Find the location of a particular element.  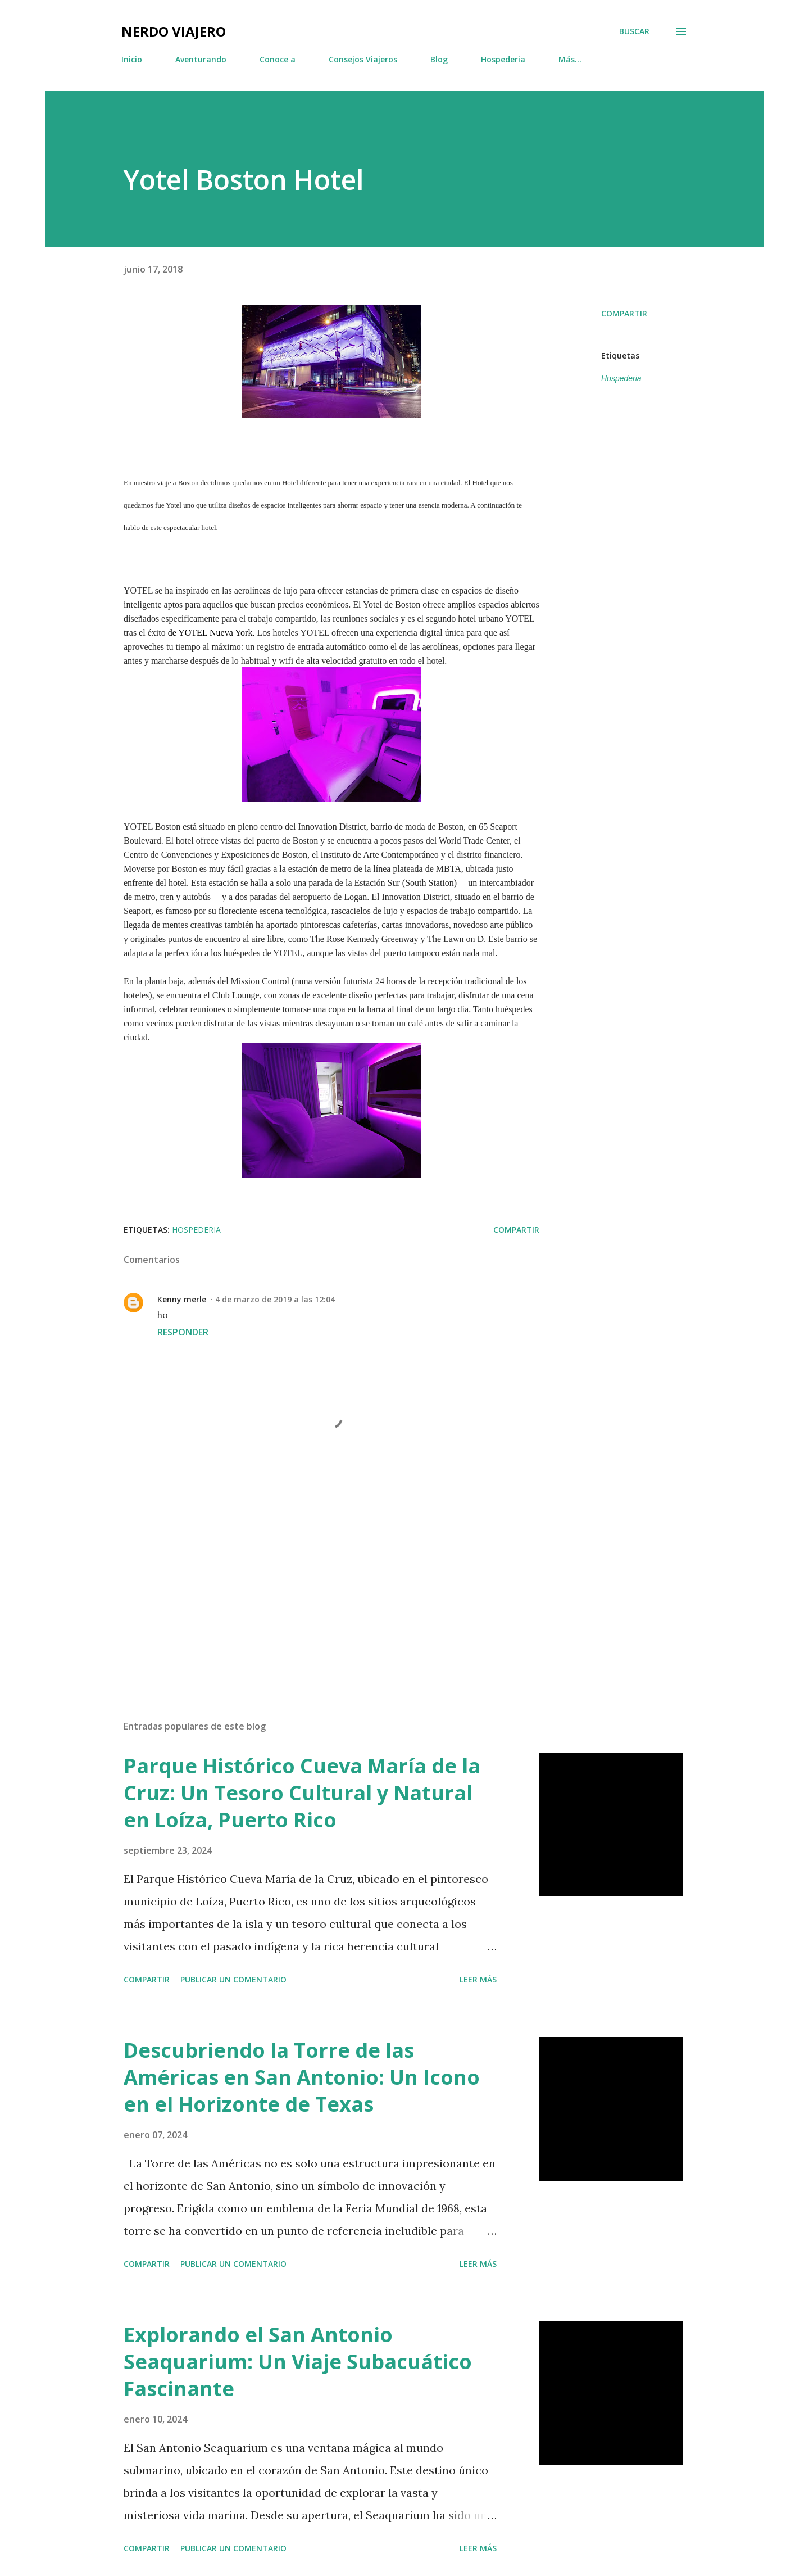

Explorando el San Antonio Seaquarium: Un Viaje Subacuático Fascinante is located at coordinates (298, 2361).